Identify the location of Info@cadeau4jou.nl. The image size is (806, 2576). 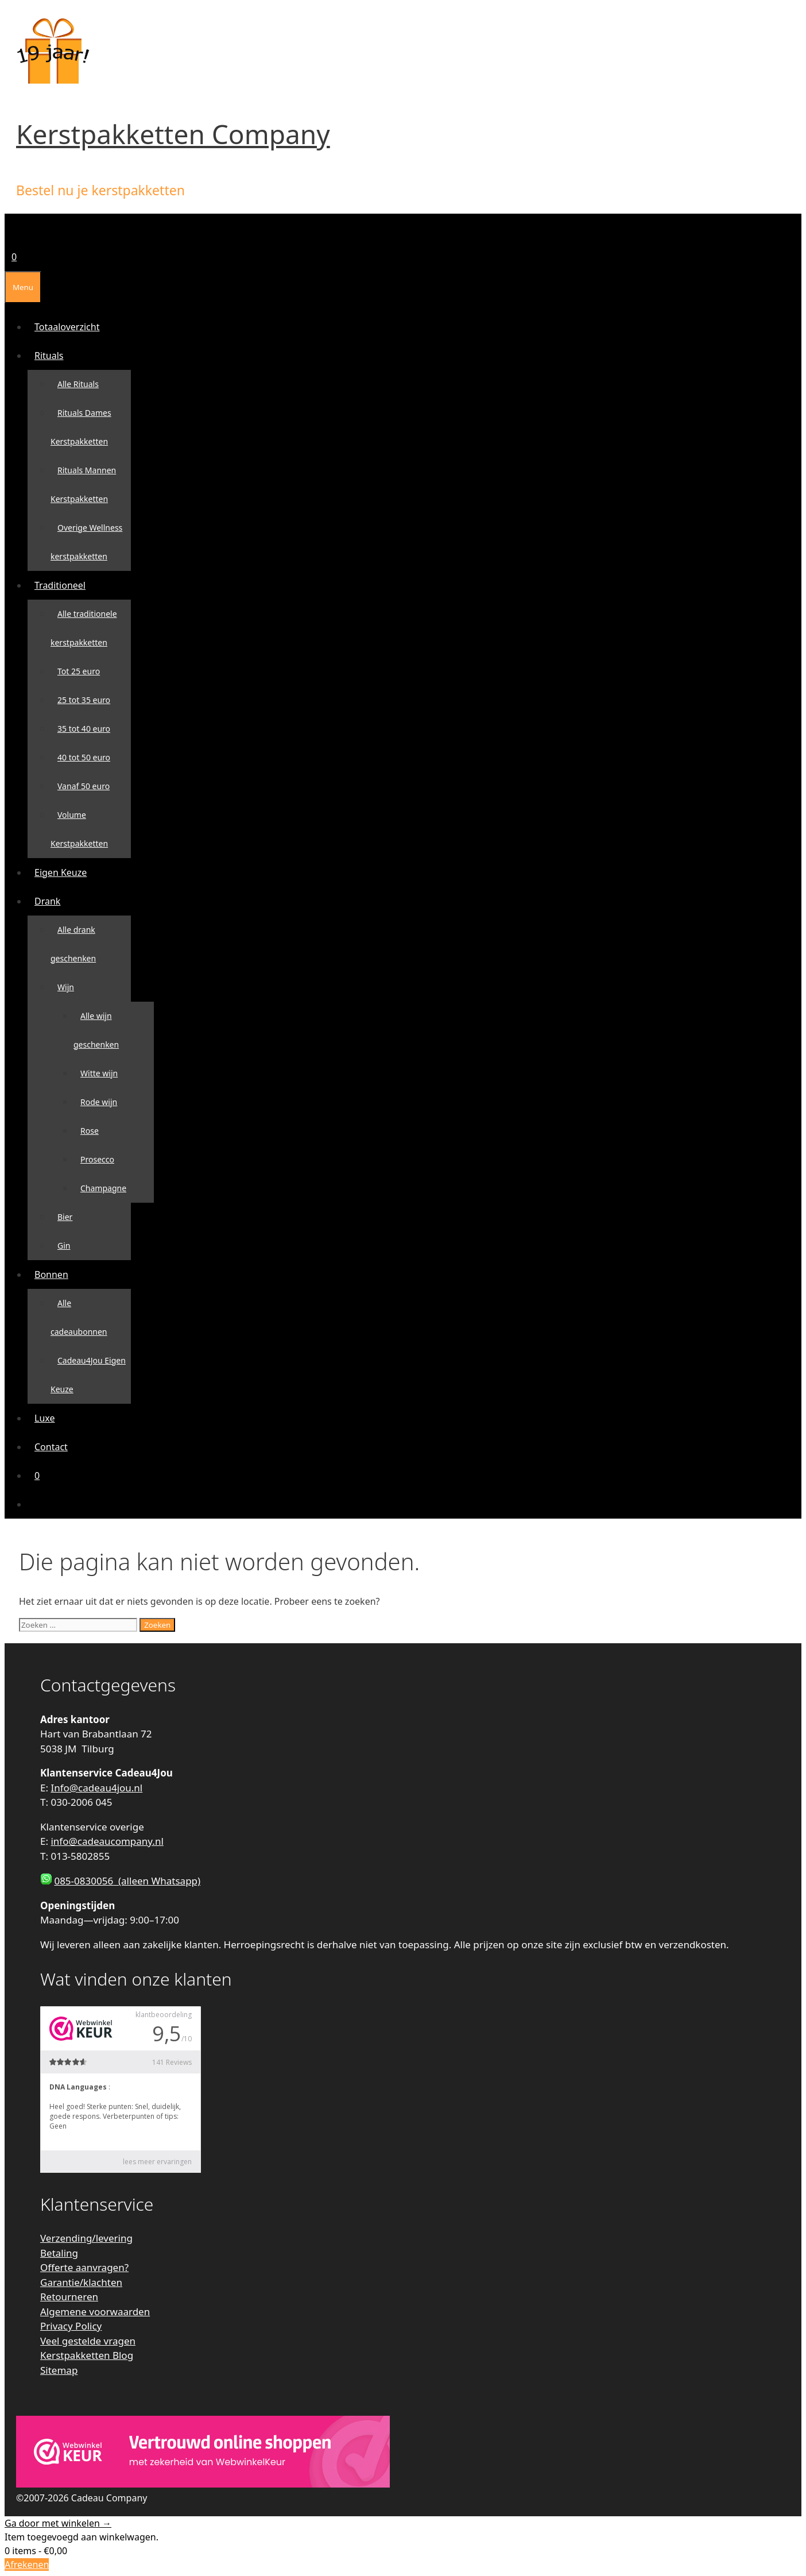
(96, 1787).